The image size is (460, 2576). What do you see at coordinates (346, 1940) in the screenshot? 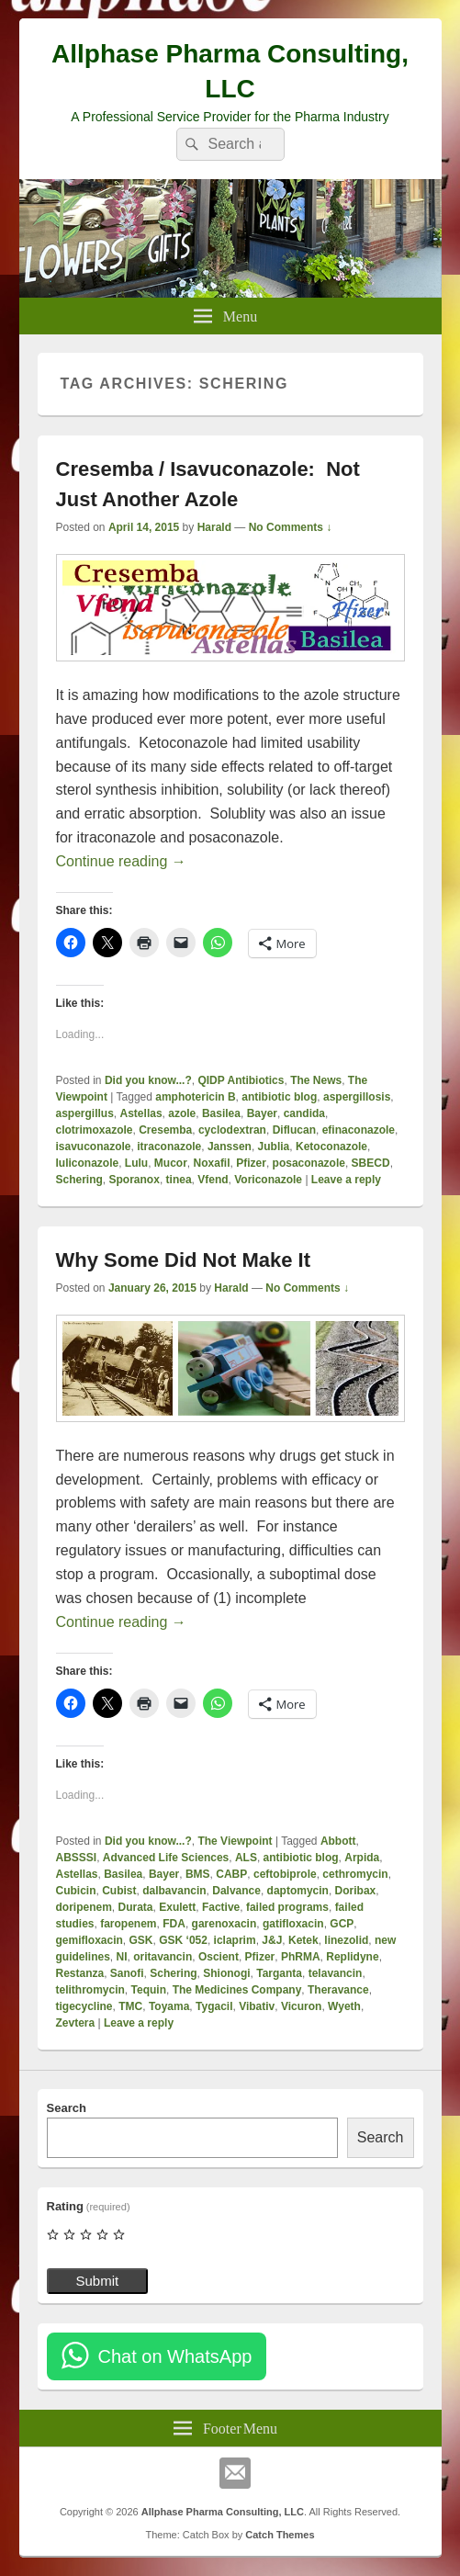
I see `linezolid` at bounding box center [346, 1940].